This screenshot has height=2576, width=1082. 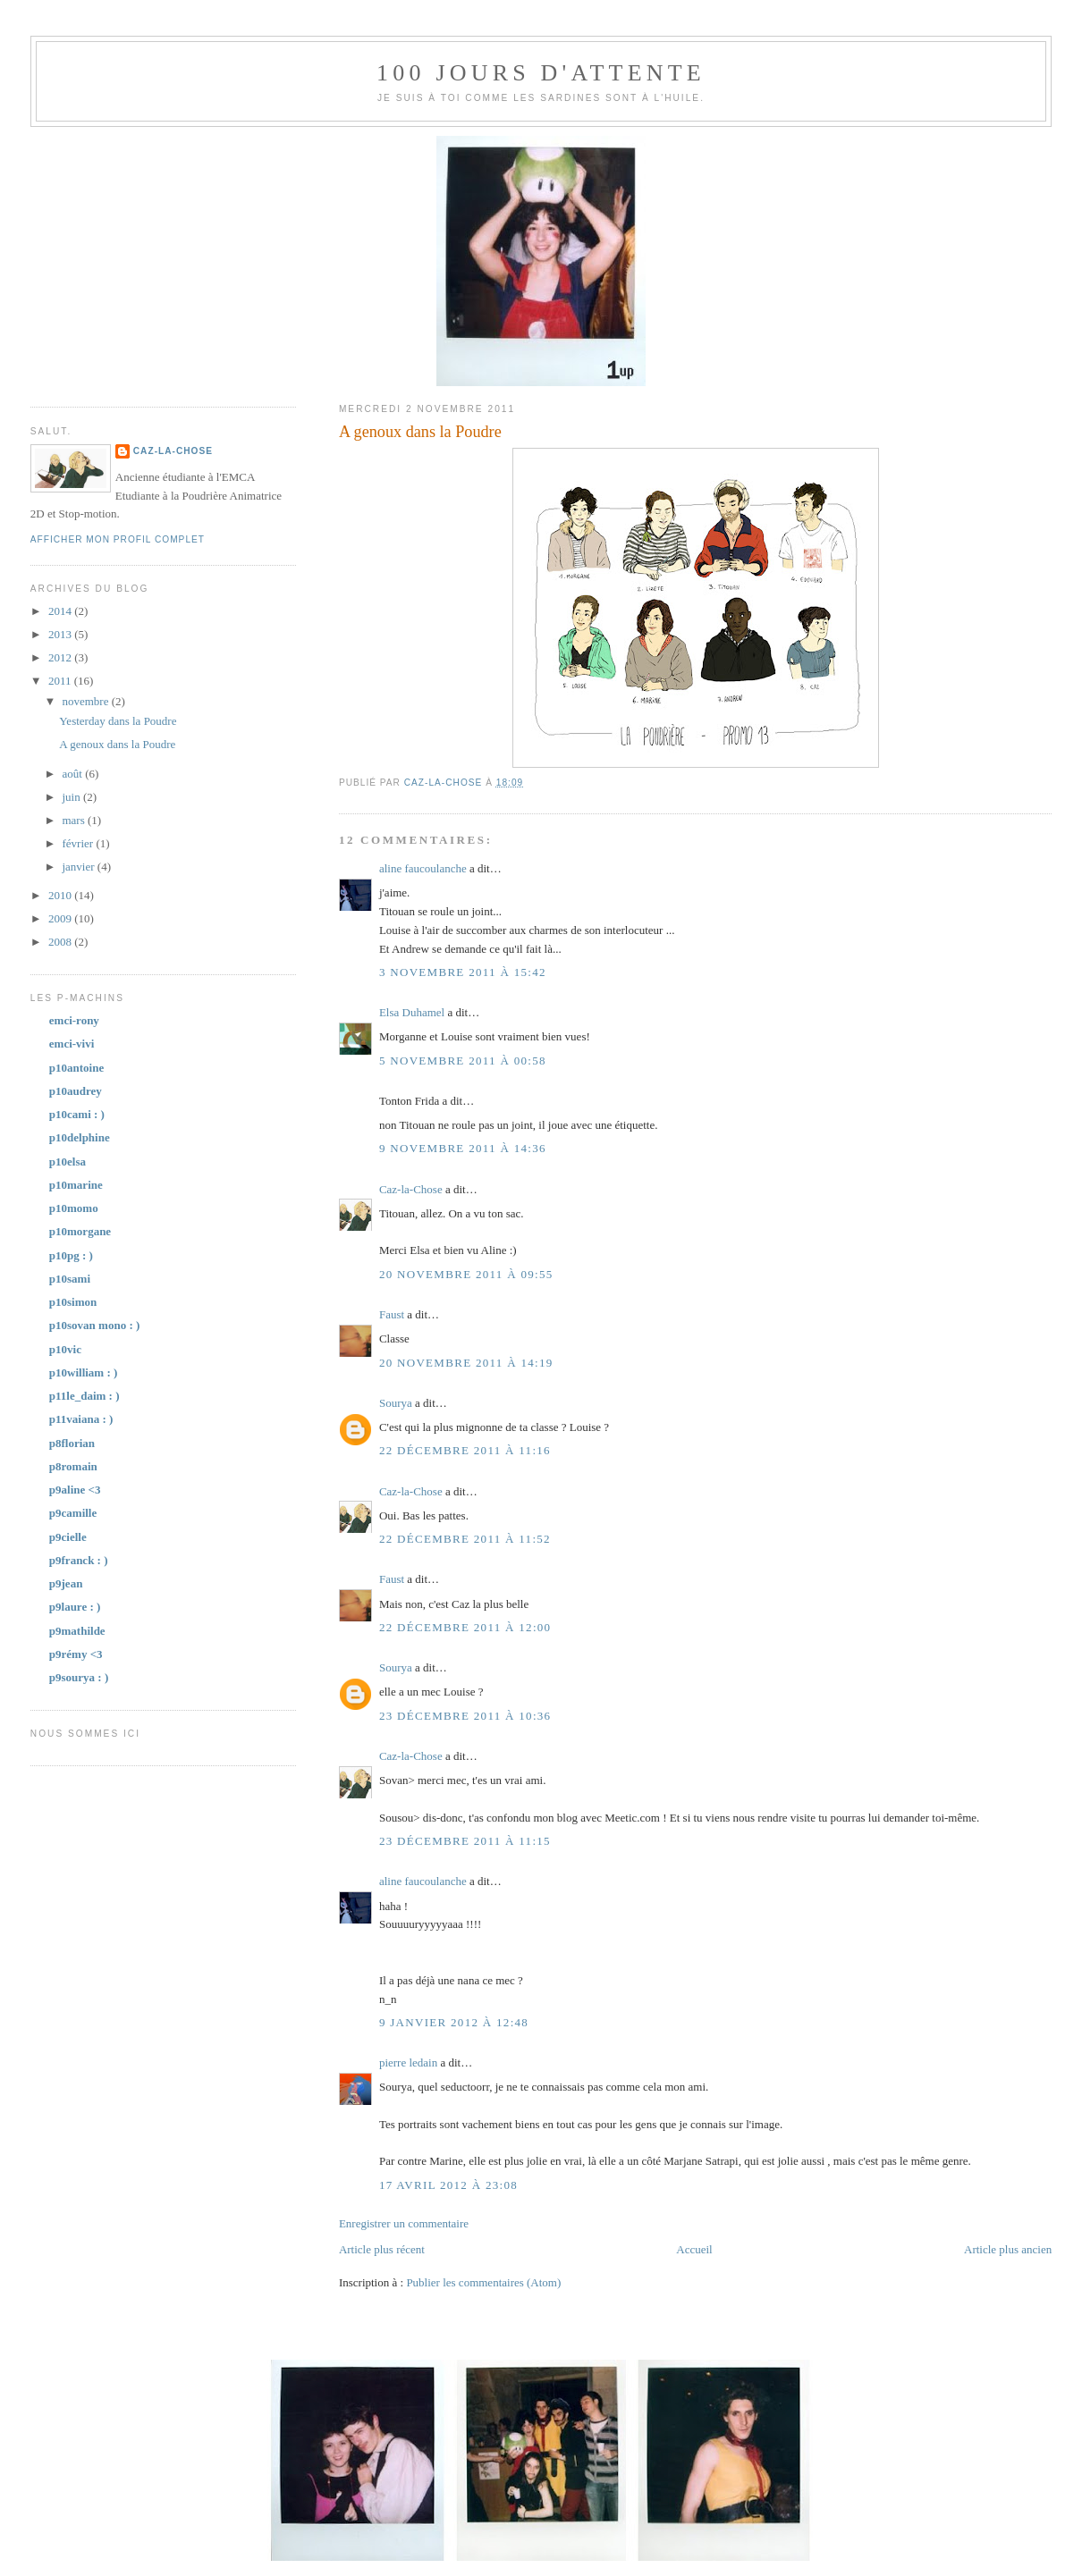 I want to click on p9cielle, so click(x=68, y=1537).